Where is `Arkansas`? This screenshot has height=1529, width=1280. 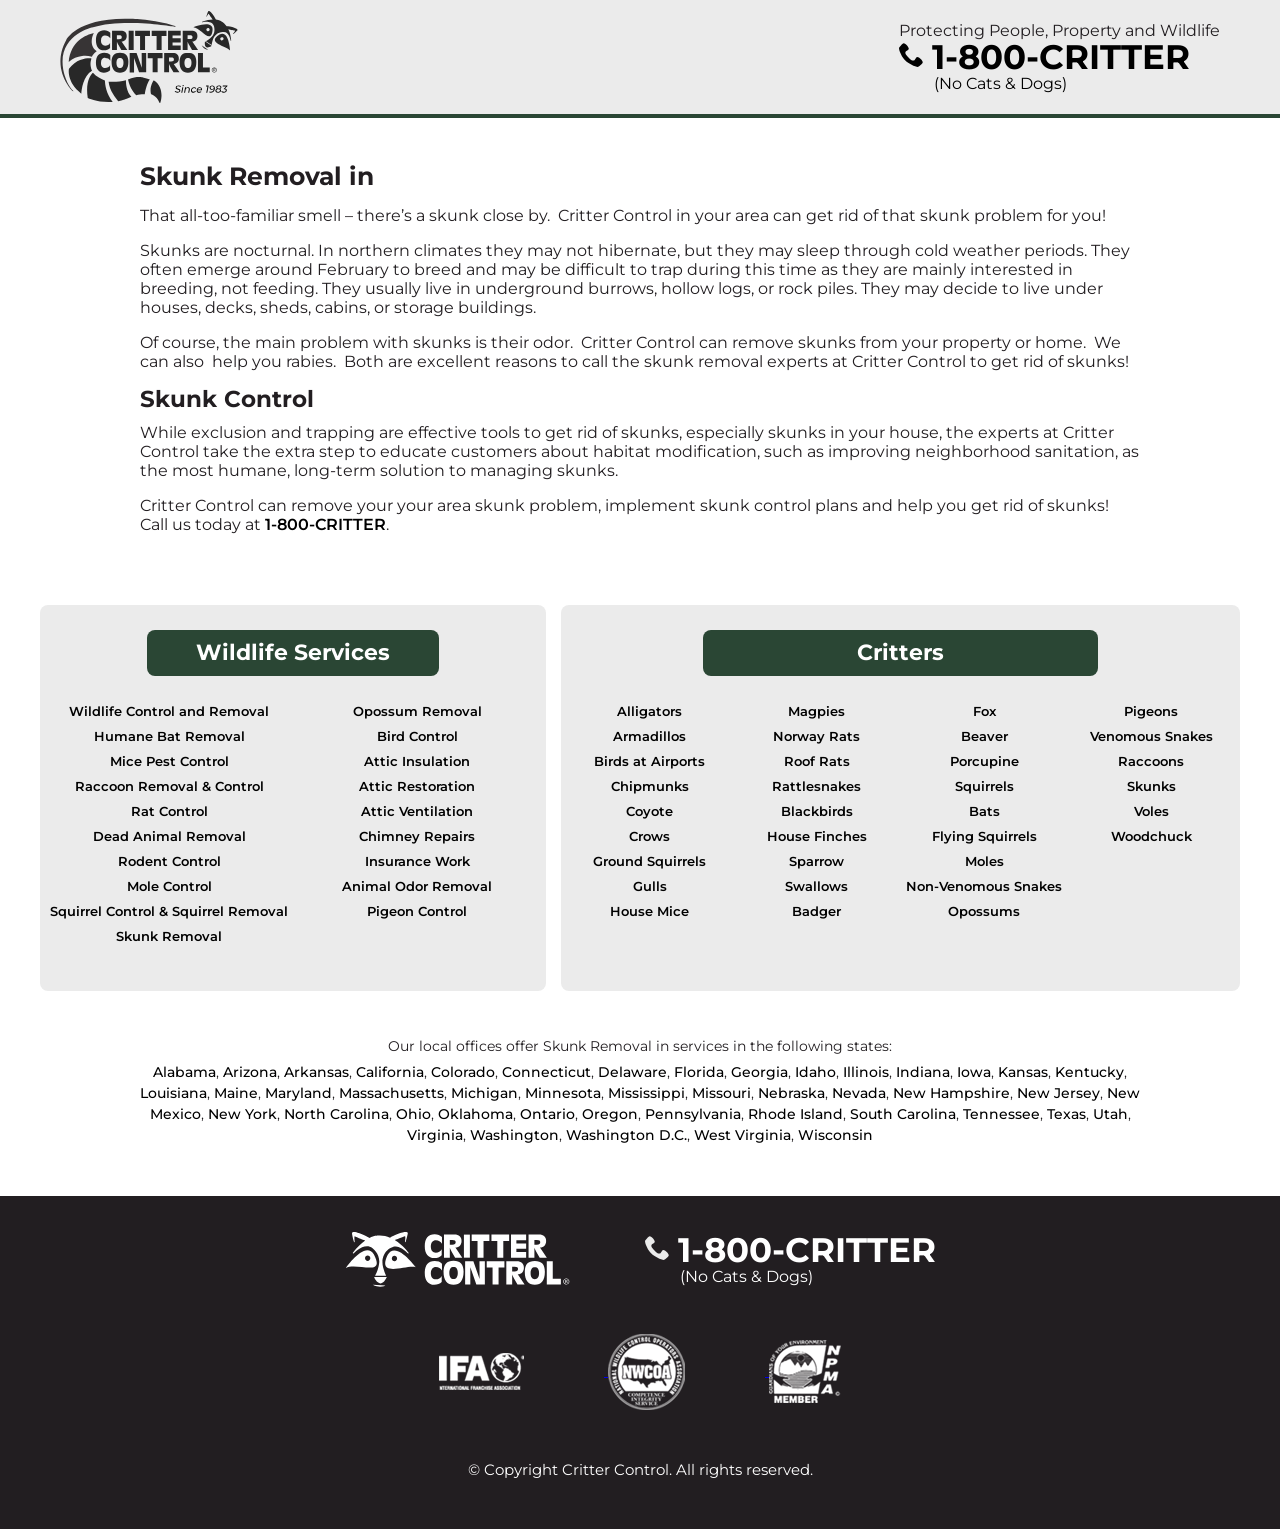 Arkansas is located at coordinates (316, 1072).